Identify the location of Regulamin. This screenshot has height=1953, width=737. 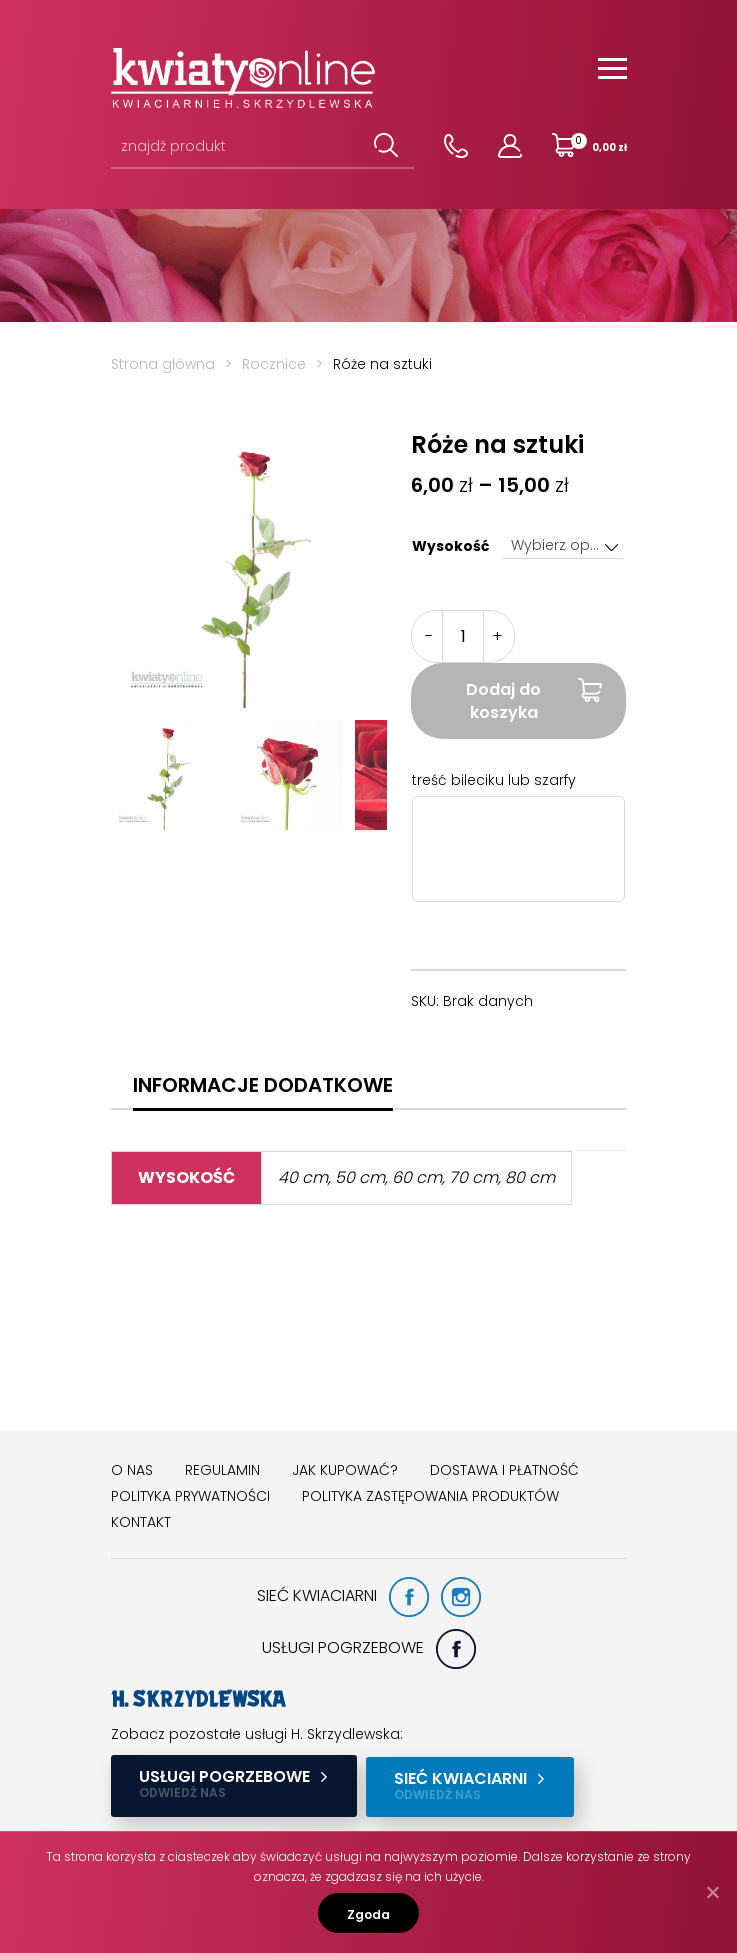
(222, 1470).